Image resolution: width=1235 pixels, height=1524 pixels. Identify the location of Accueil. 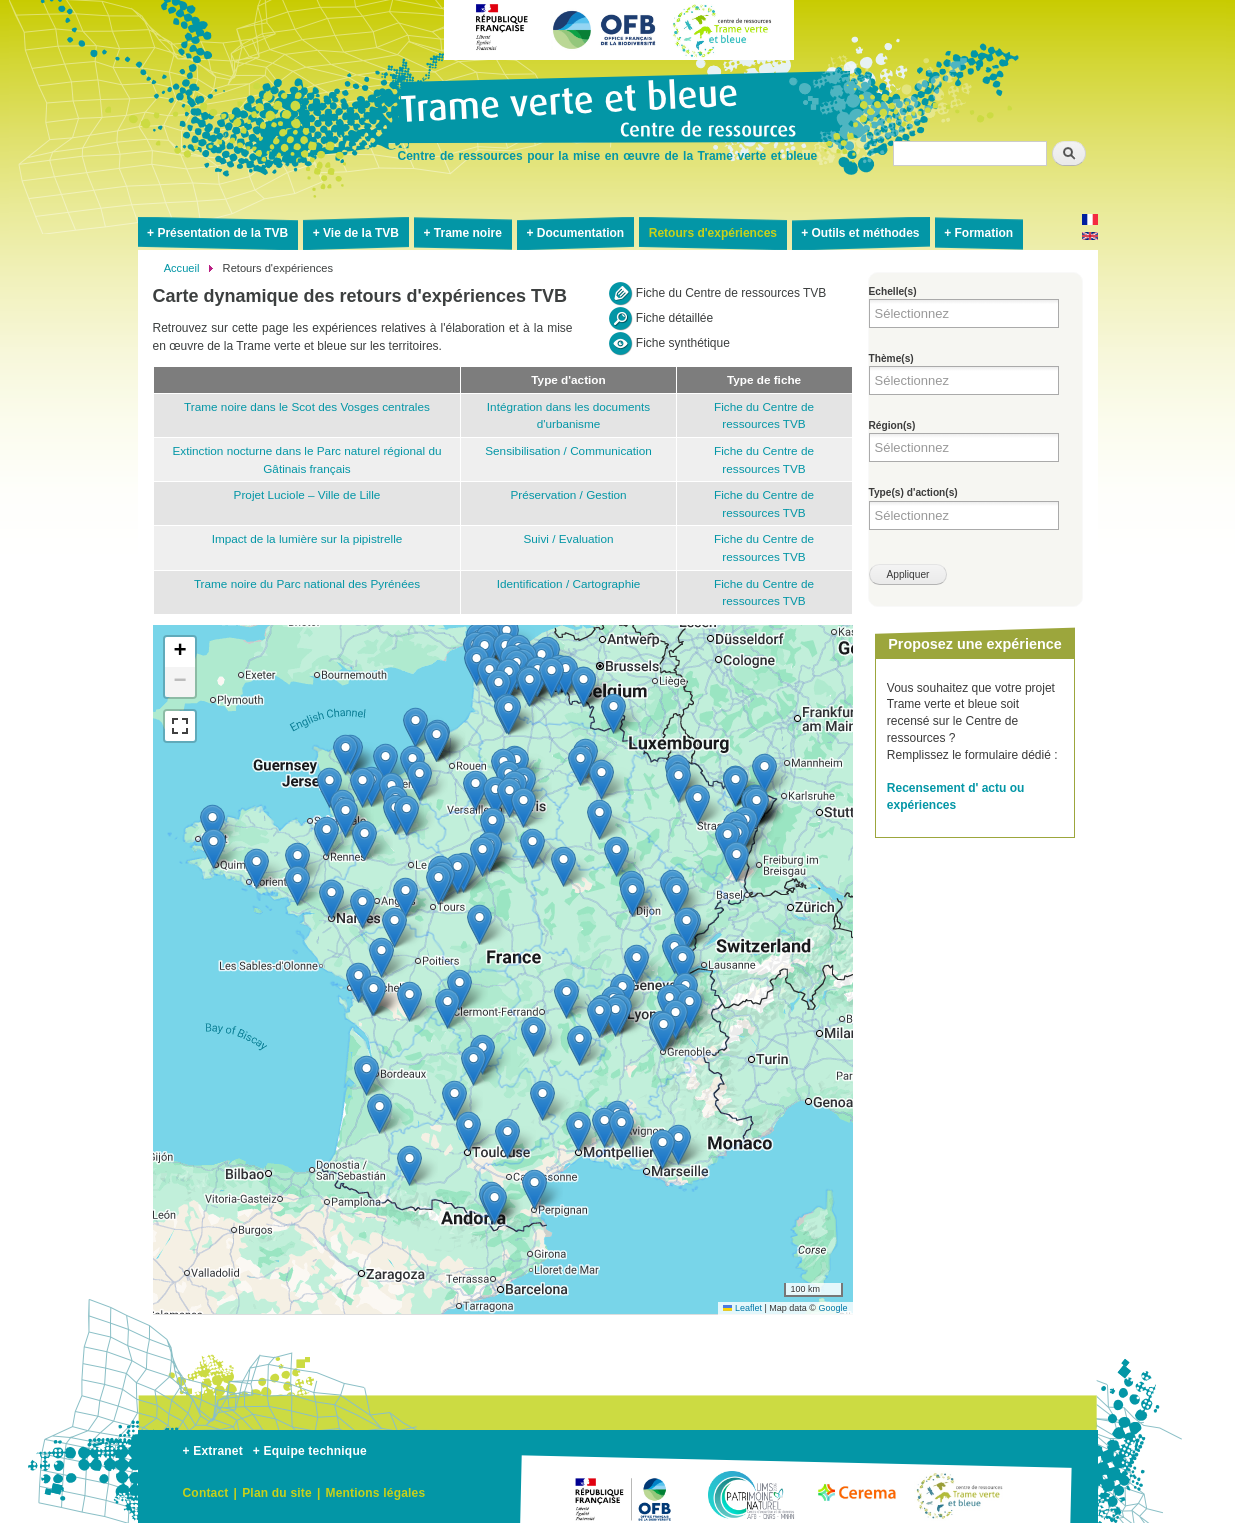
(182, 268).